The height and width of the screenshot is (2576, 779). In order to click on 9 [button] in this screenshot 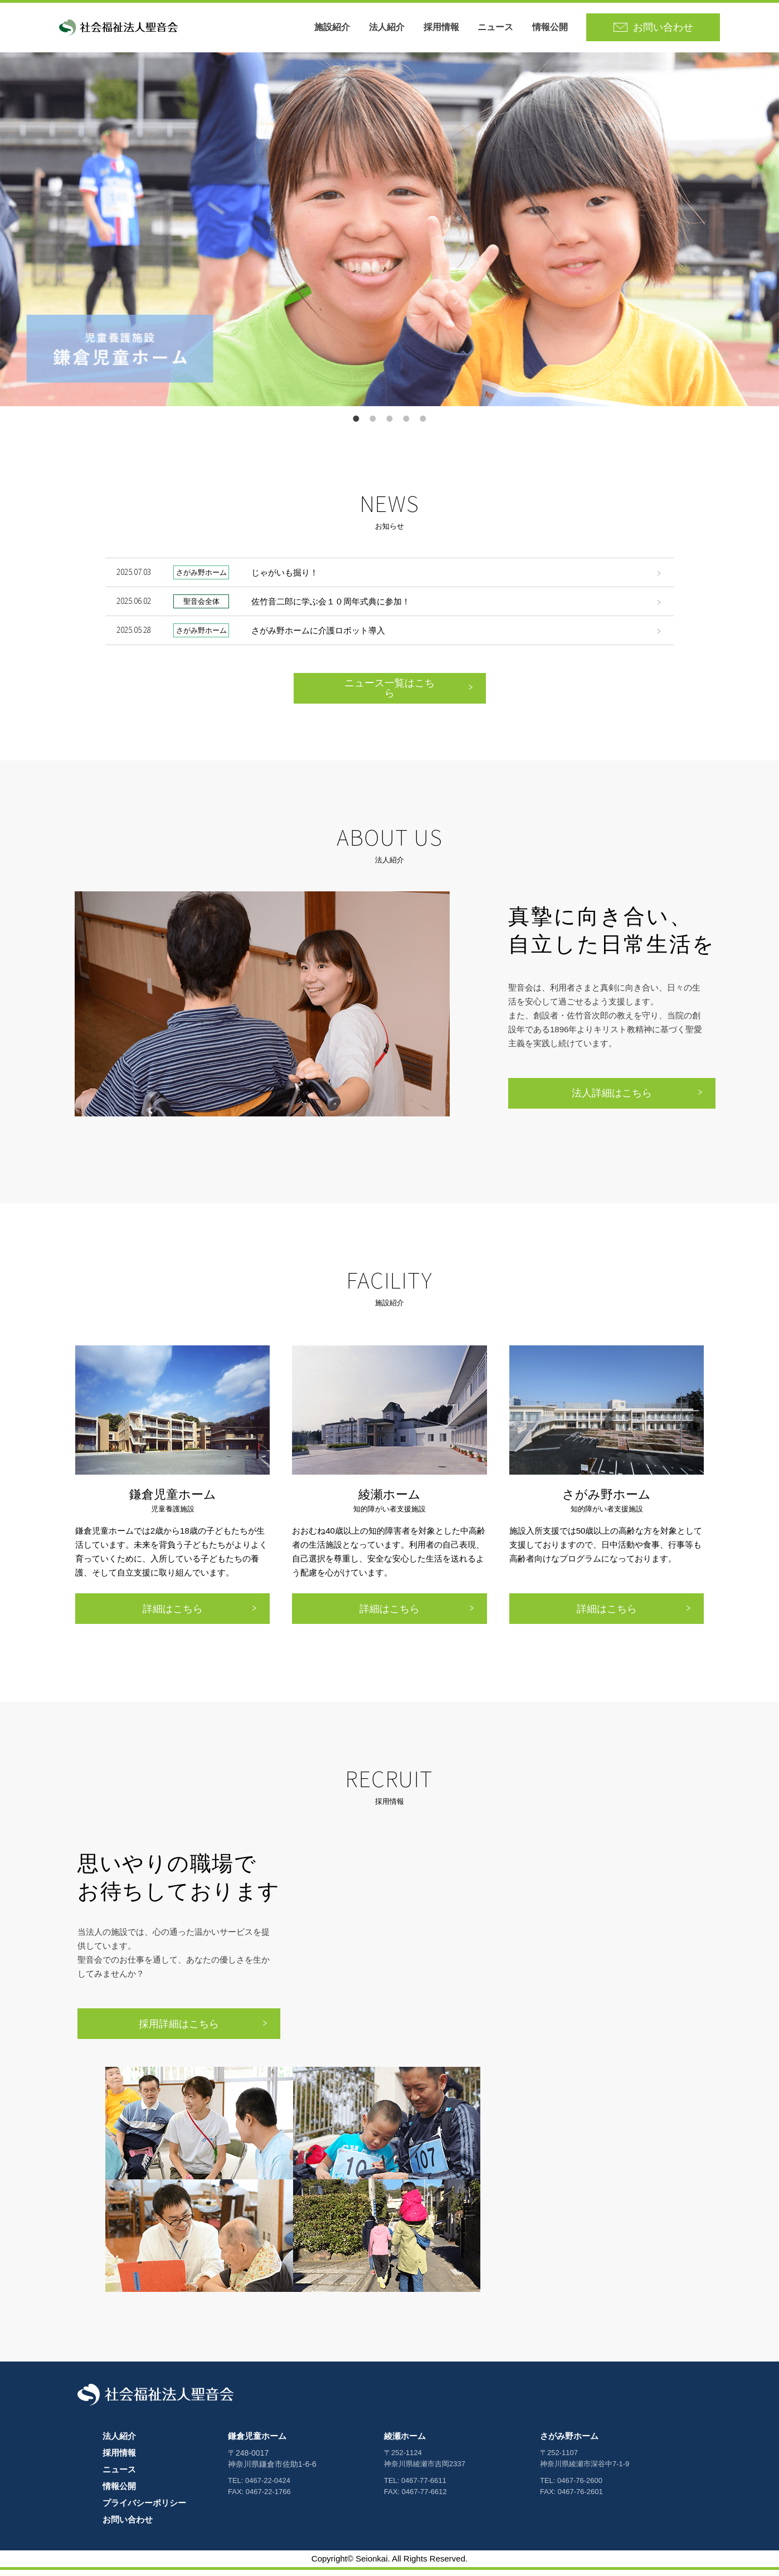, I will do `click(423, 424)`.